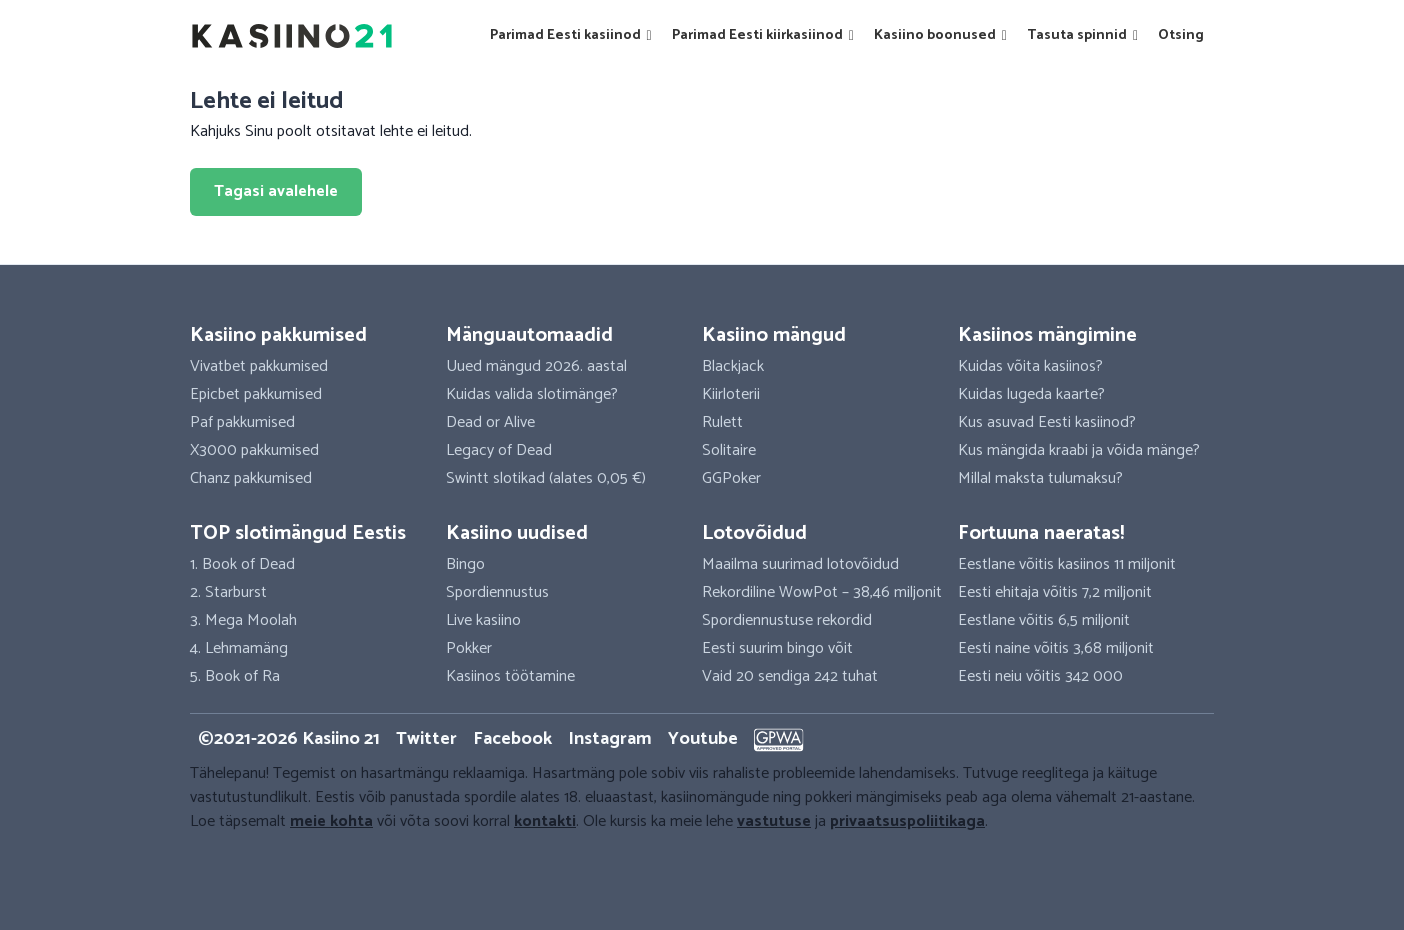  I want to click on Legacy of Dead, so click(499, 450).